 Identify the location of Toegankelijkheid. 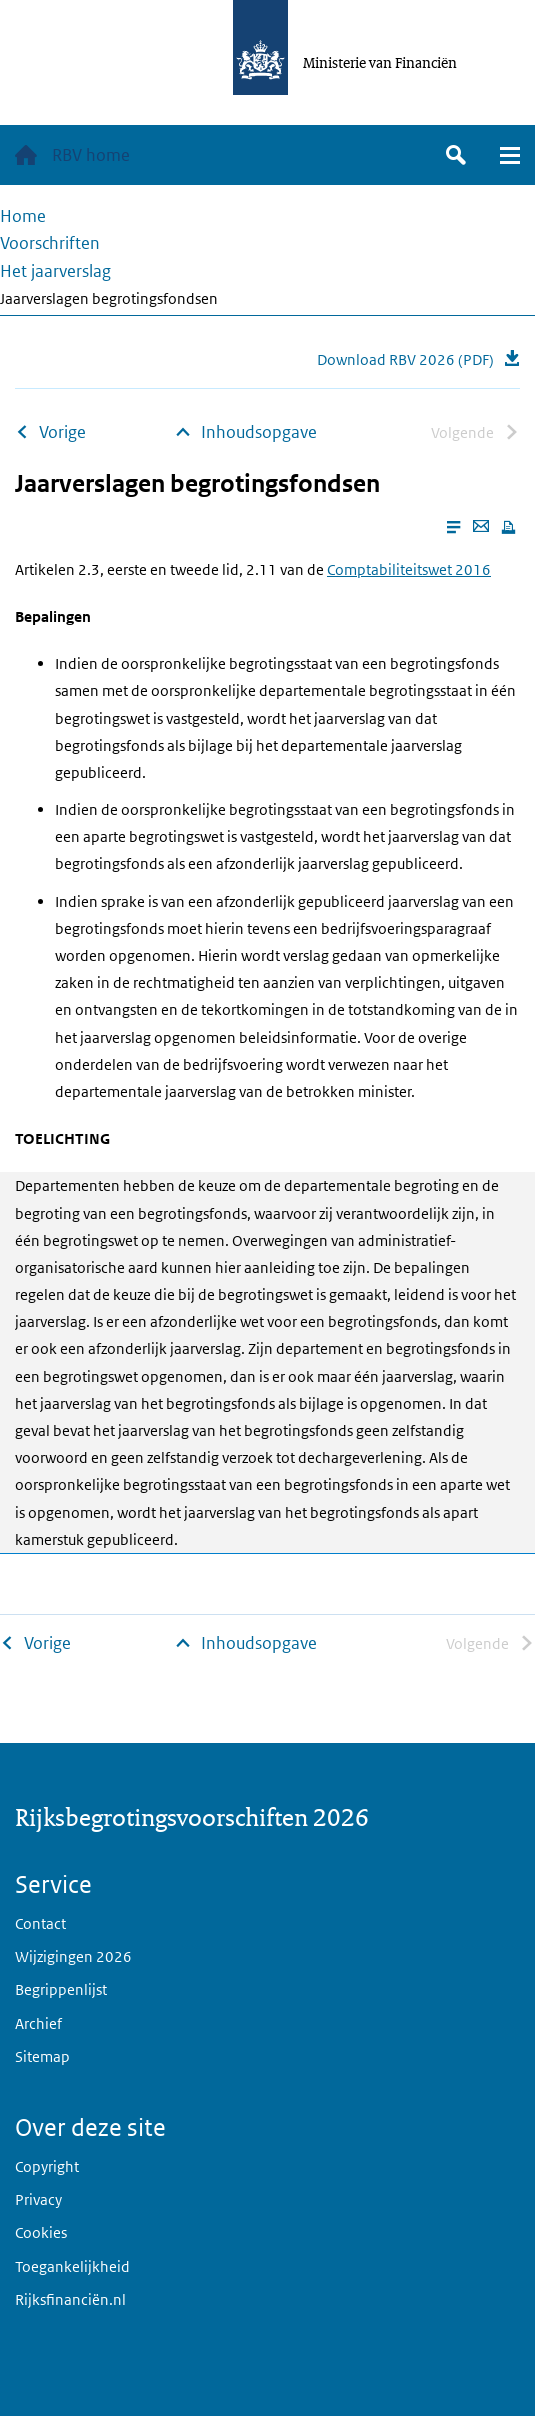
(72, 2266).